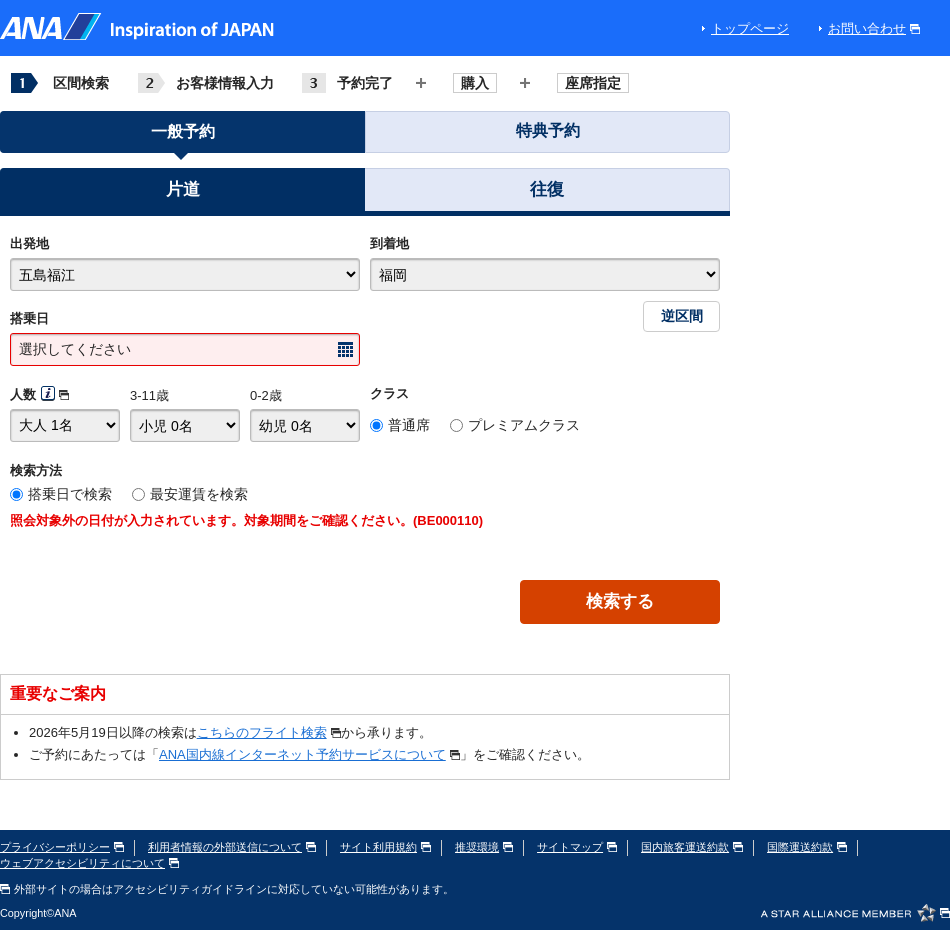 This screenshot has height=930, width=950. I want to click on 搭乗日で検索, so click(70, 494).